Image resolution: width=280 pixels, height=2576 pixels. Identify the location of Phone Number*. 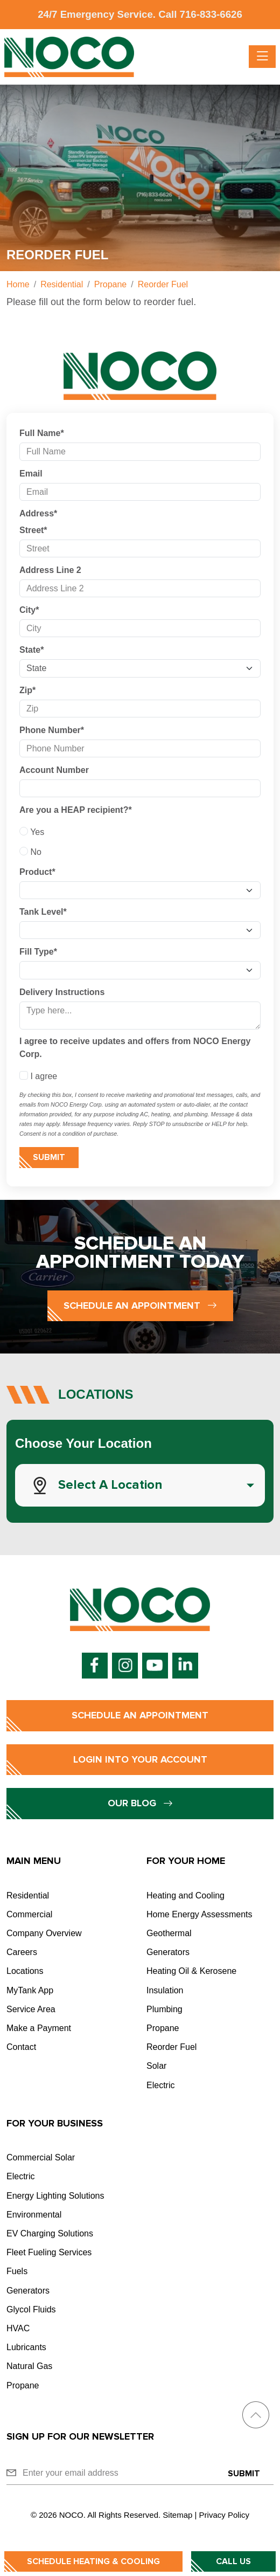
(51, 730).